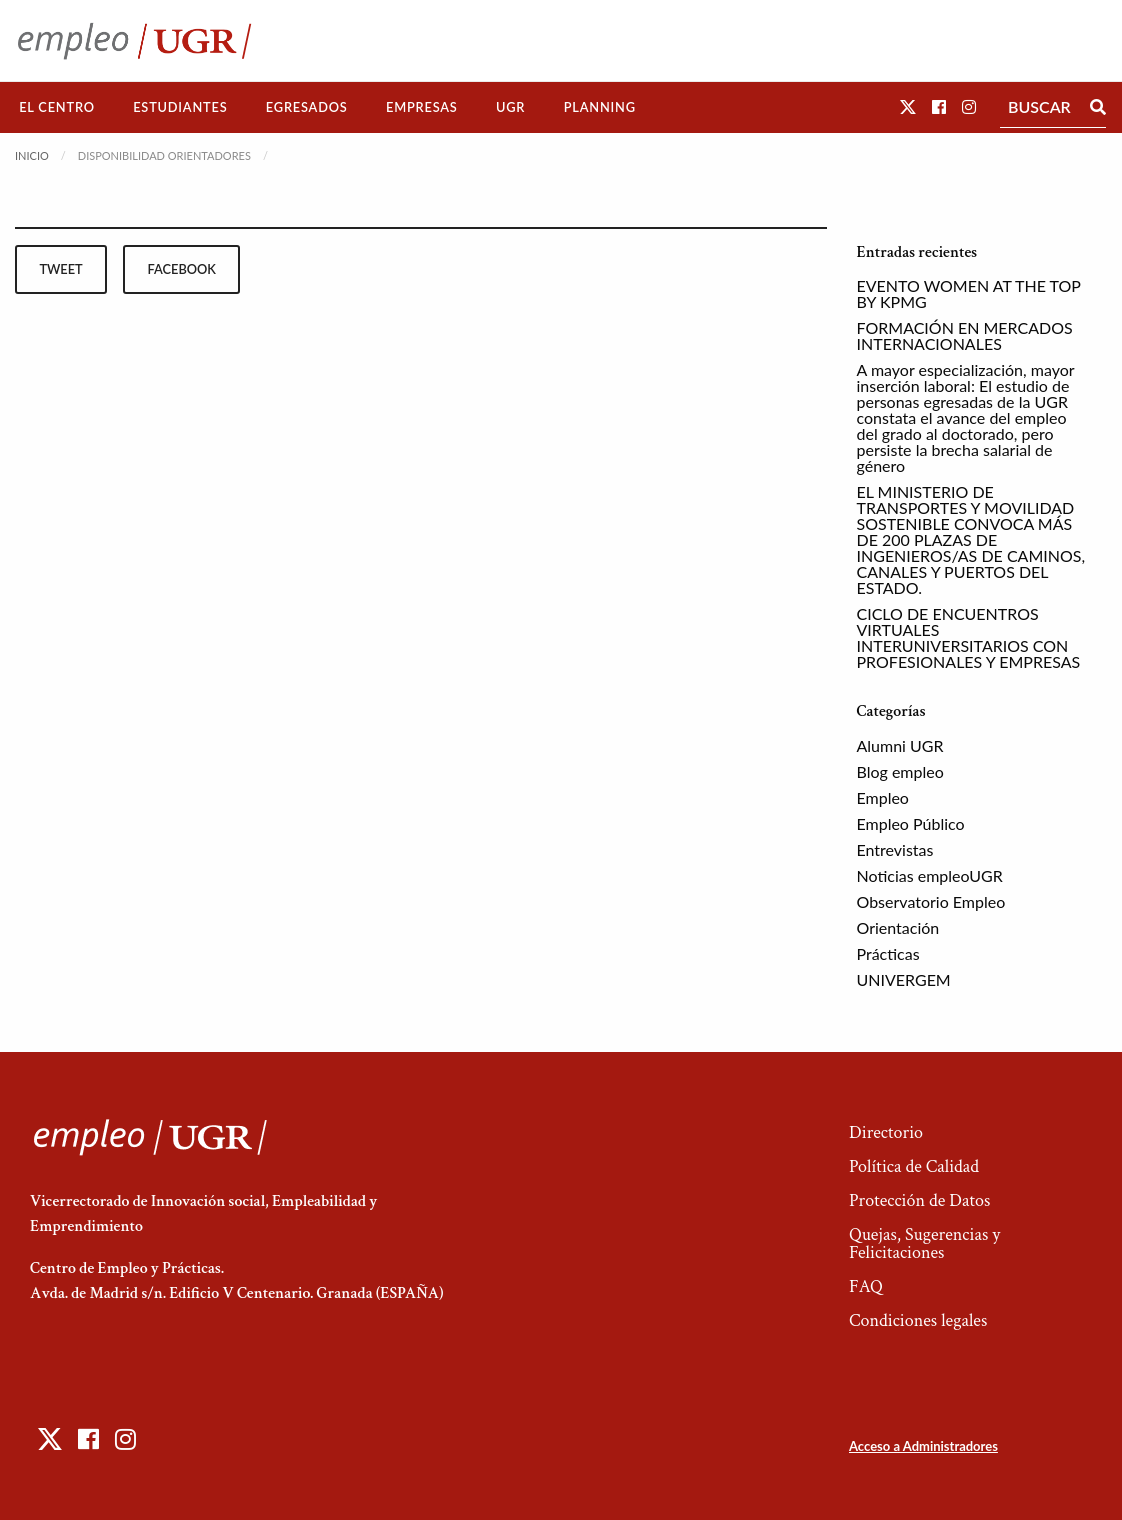  I want to click on Prácticas, so click(888, 953).